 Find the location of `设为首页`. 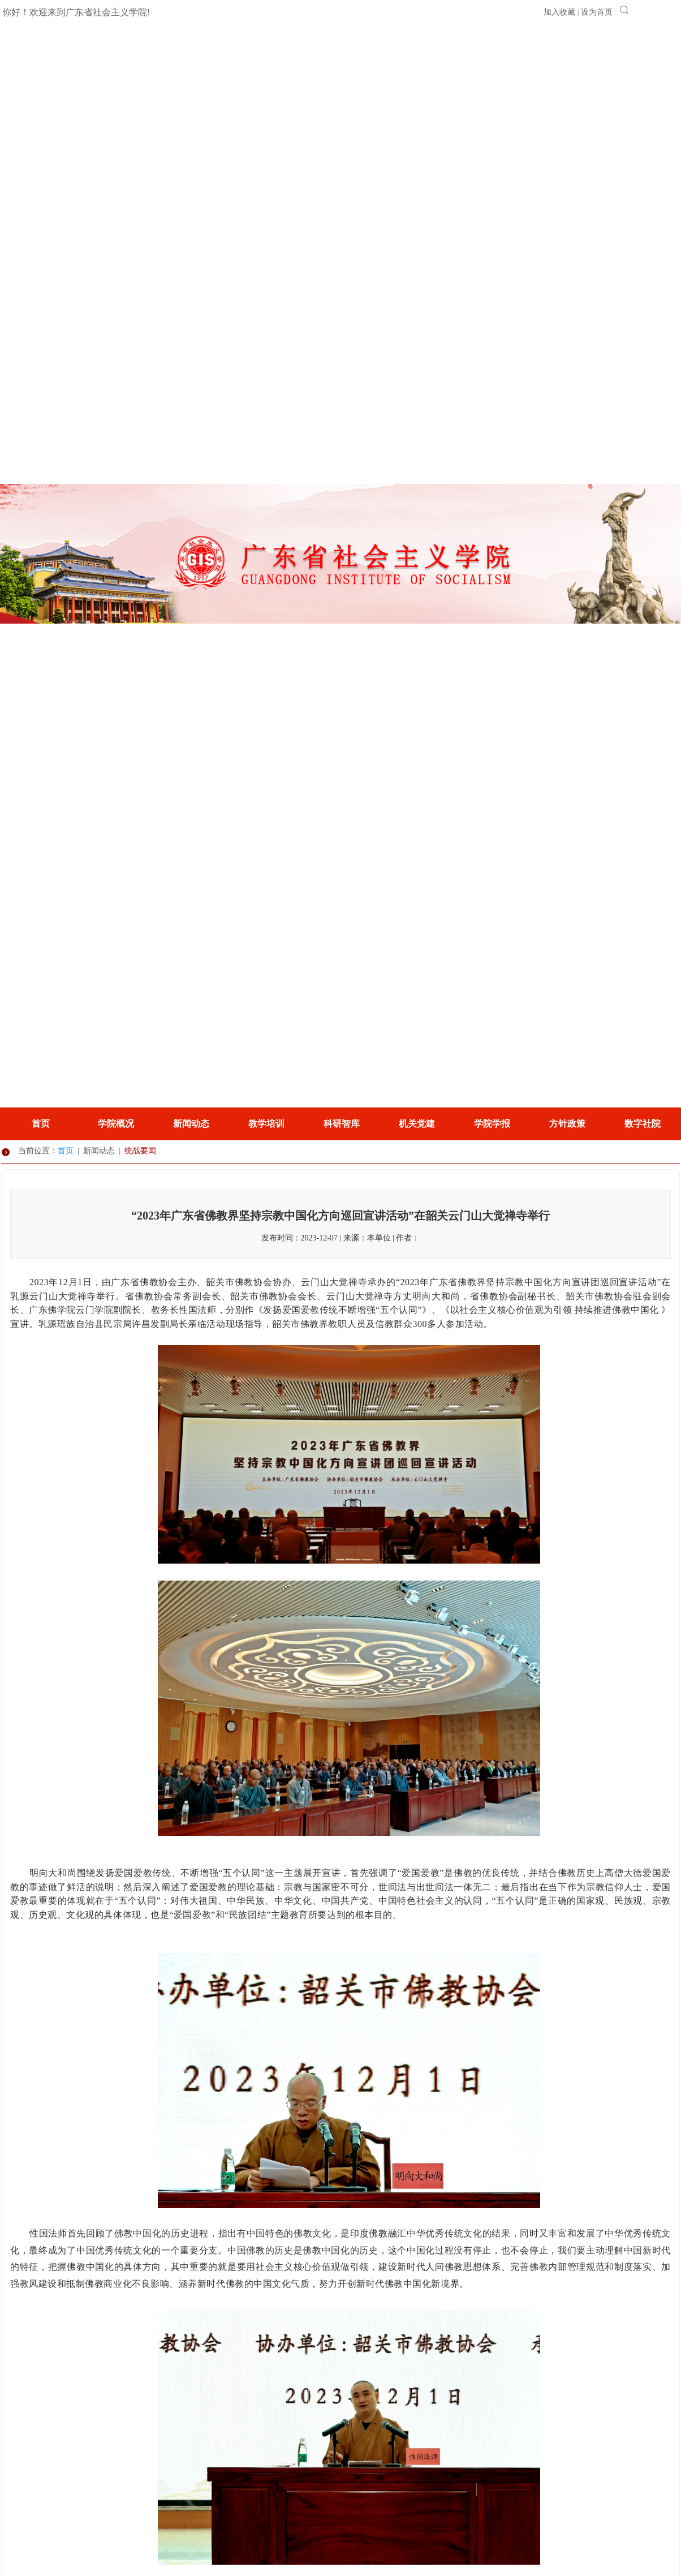

设为首页 is located at coordinates (597, 12).